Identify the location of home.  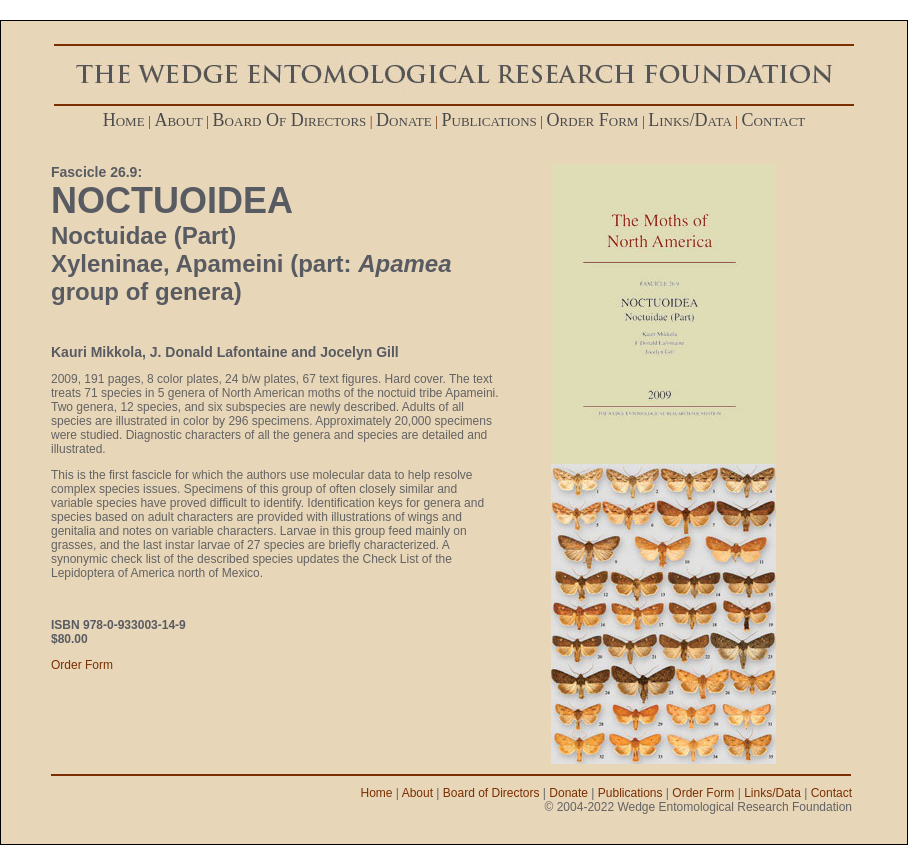
(124, 120).